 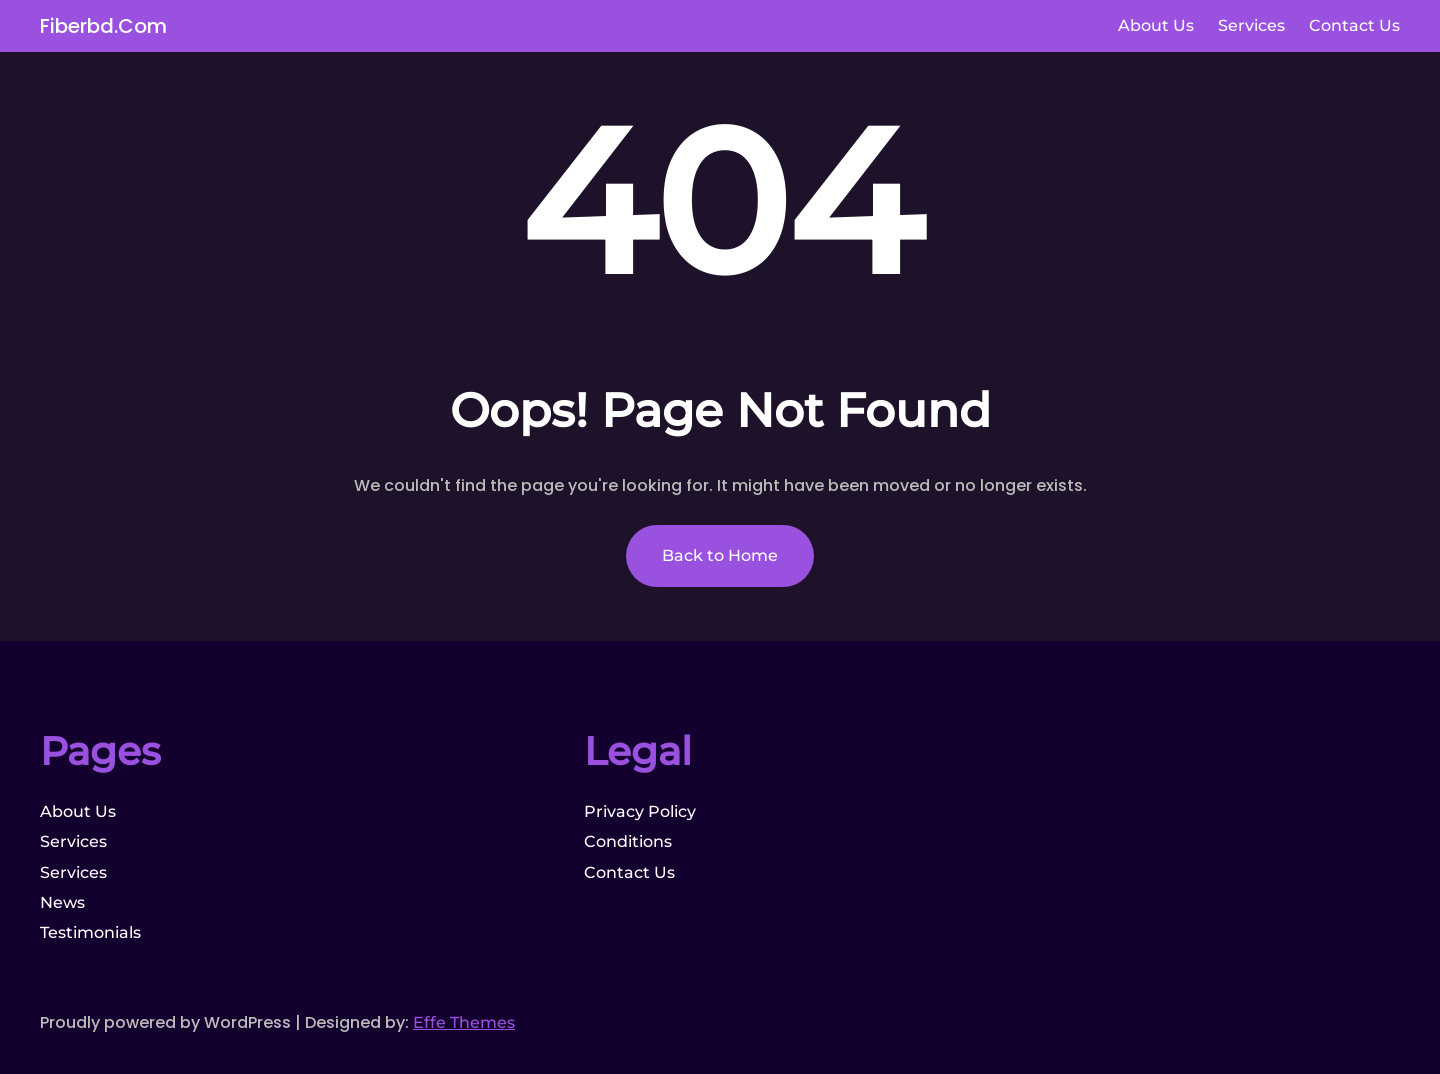 What do you see at coordinates (628, 841) in the screenshot?
I see `Conditions` at bounding box center [628, 841].